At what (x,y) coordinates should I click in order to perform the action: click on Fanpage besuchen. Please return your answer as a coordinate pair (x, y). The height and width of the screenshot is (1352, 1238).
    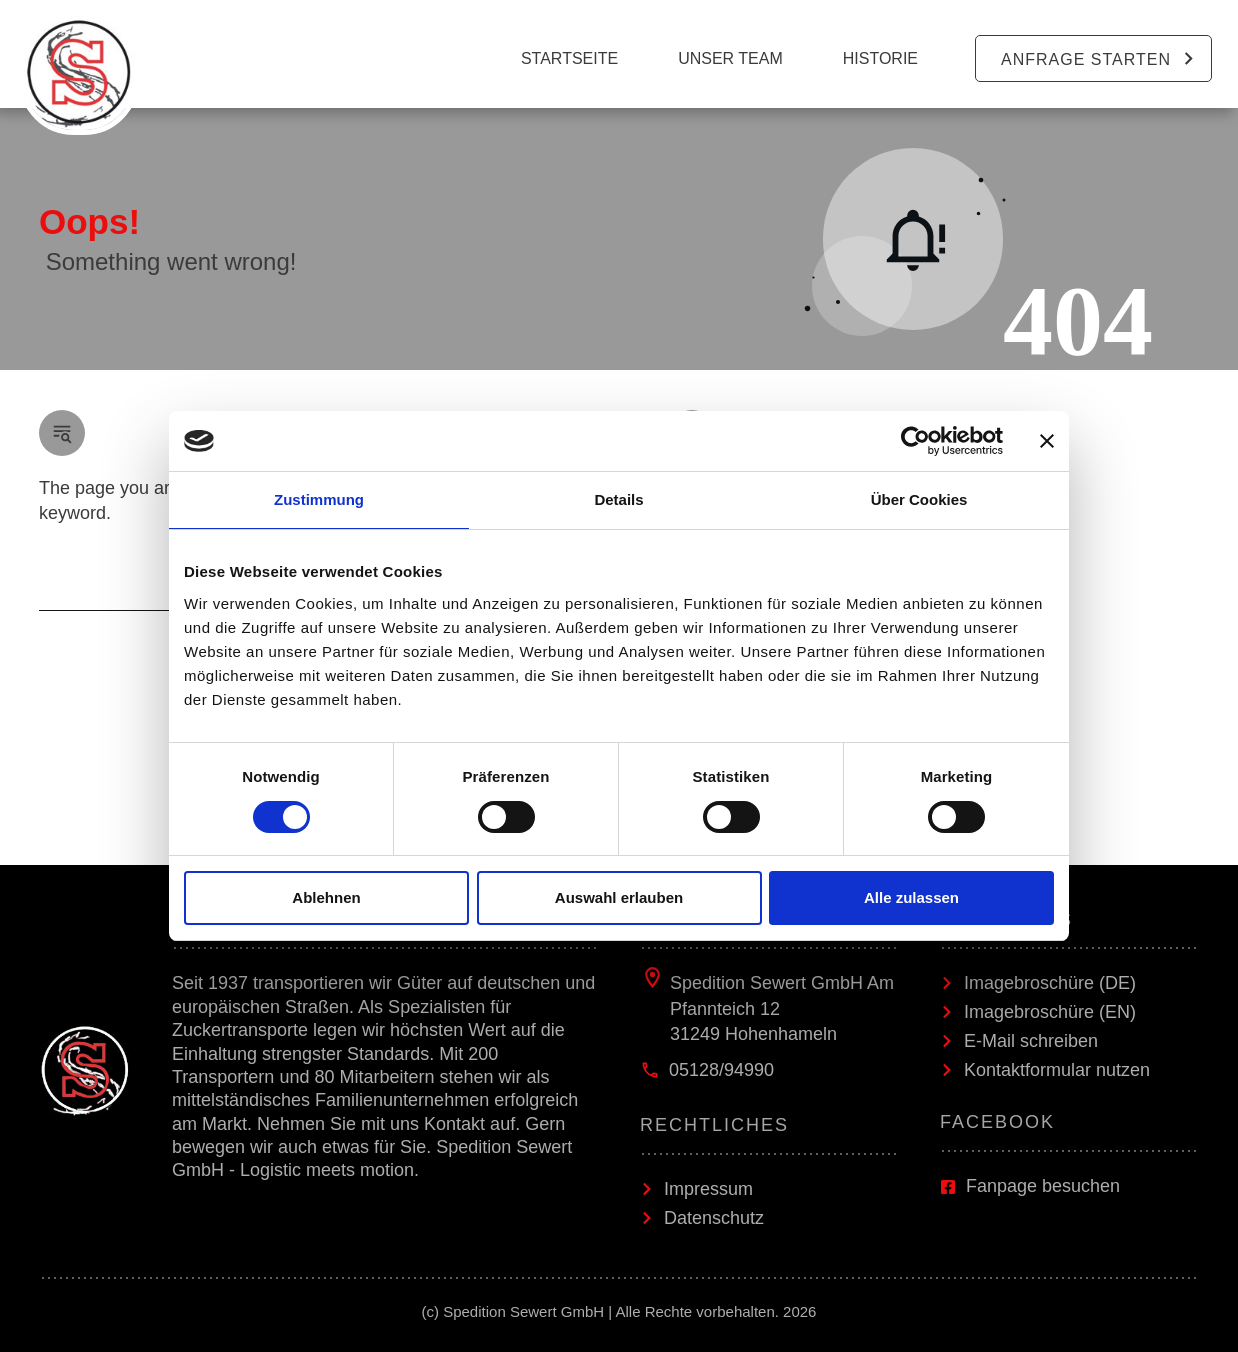
    Looking at the image, I should click on (1043, 1186).